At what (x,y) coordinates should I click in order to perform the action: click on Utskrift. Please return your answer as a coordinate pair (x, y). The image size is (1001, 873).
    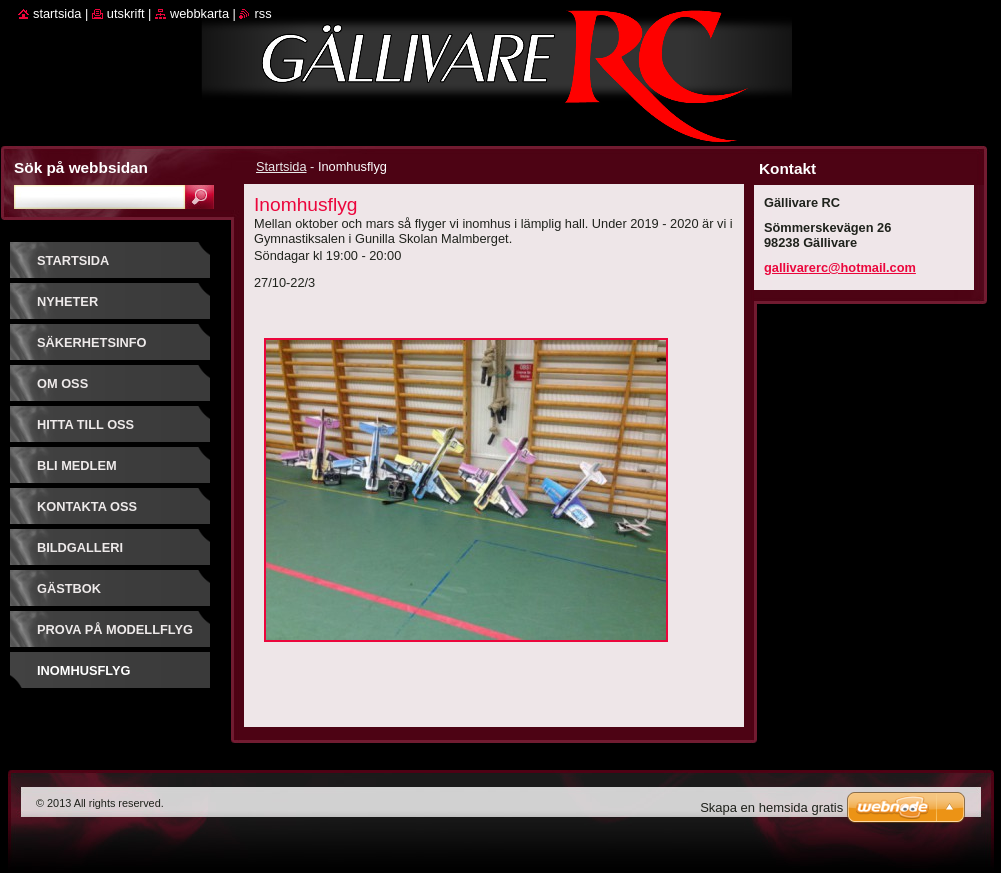
    Looking at the image, I should click on (126, 13).